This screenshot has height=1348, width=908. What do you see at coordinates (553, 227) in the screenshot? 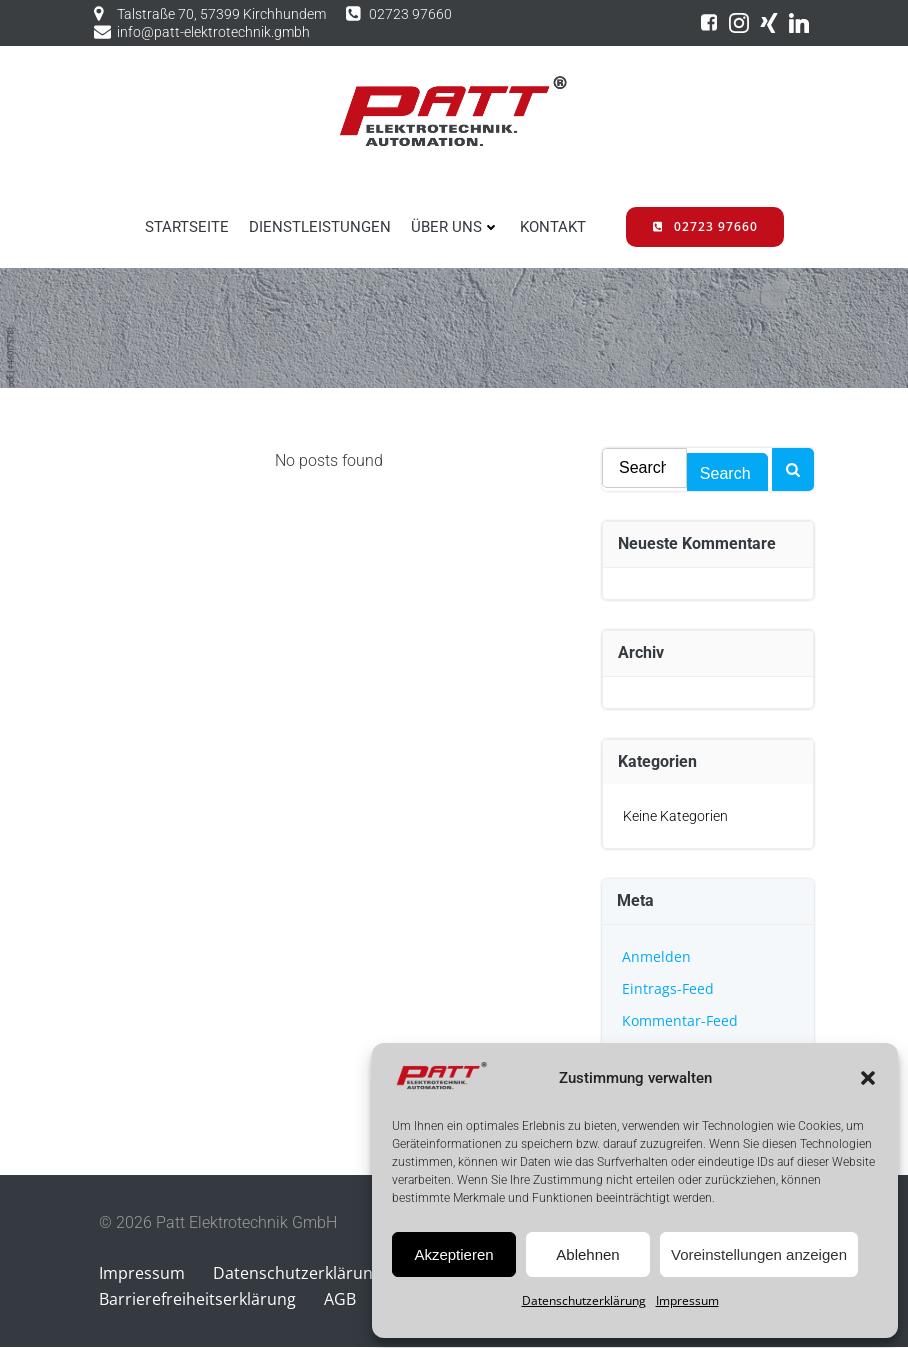
I see `KONTAKT` at bounding box center [553, 227].